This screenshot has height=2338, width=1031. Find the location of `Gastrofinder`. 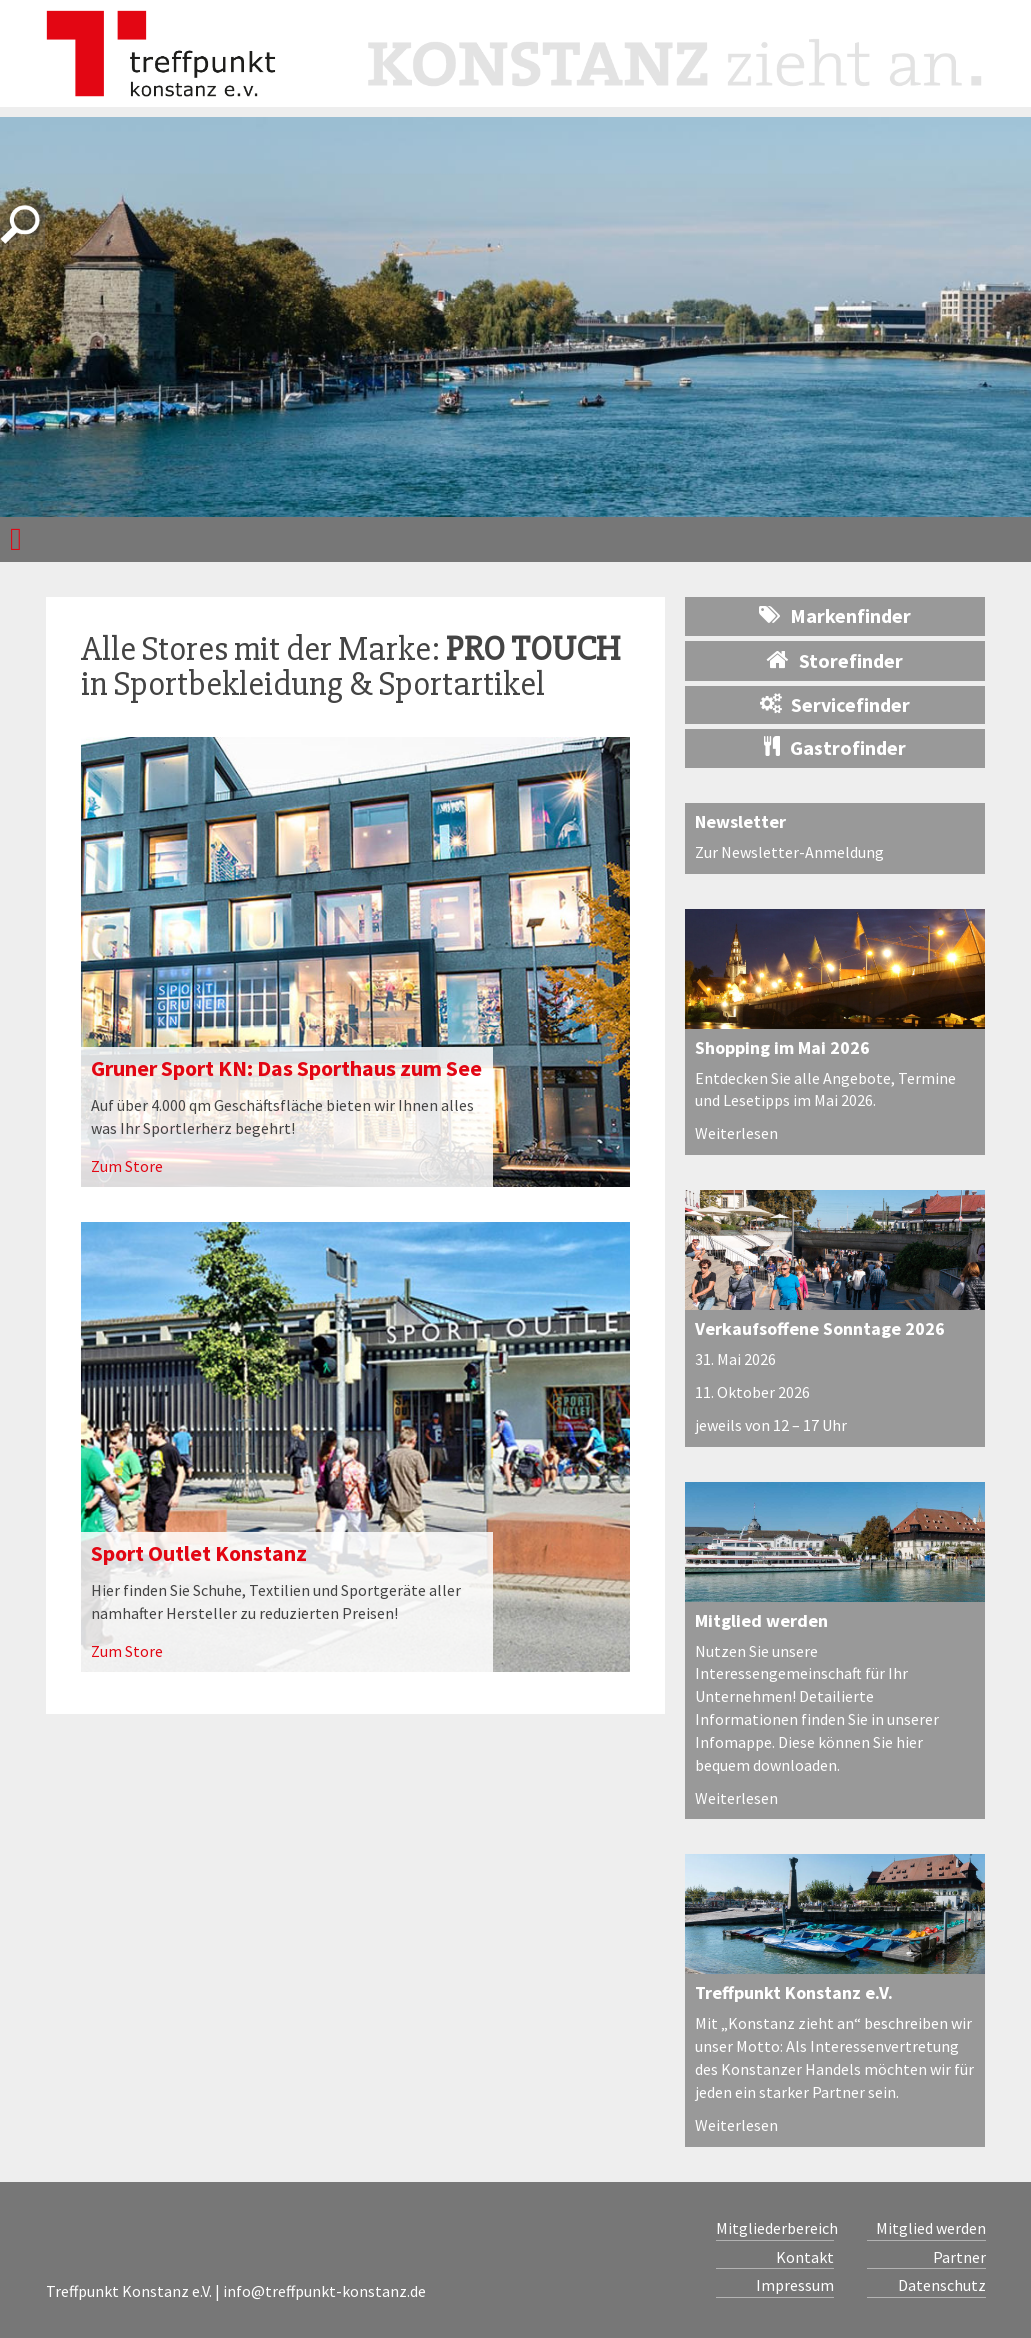

Gastrofinder is located at coordinates (835, 747).